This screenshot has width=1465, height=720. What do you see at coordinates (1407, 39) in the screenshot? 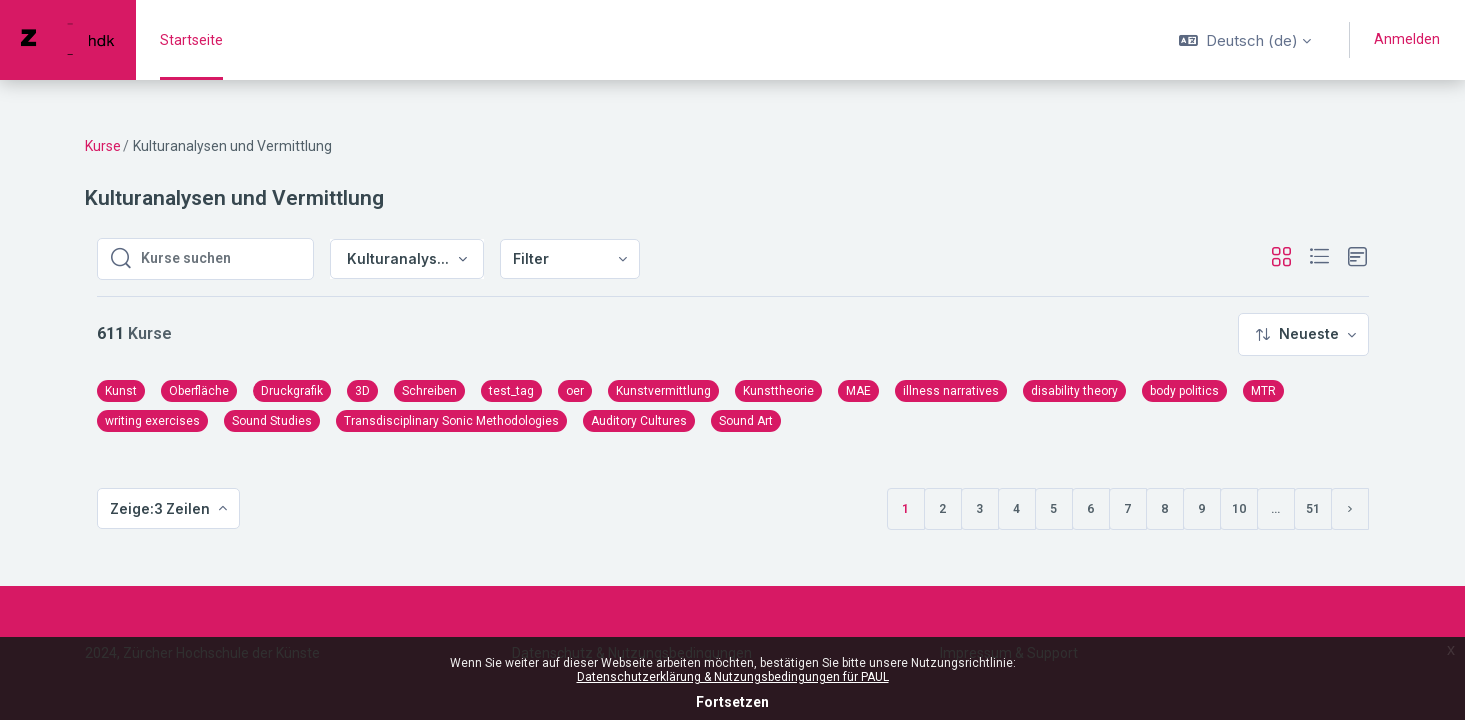
I see `Anmelden` at bounding box center [1407, 39].